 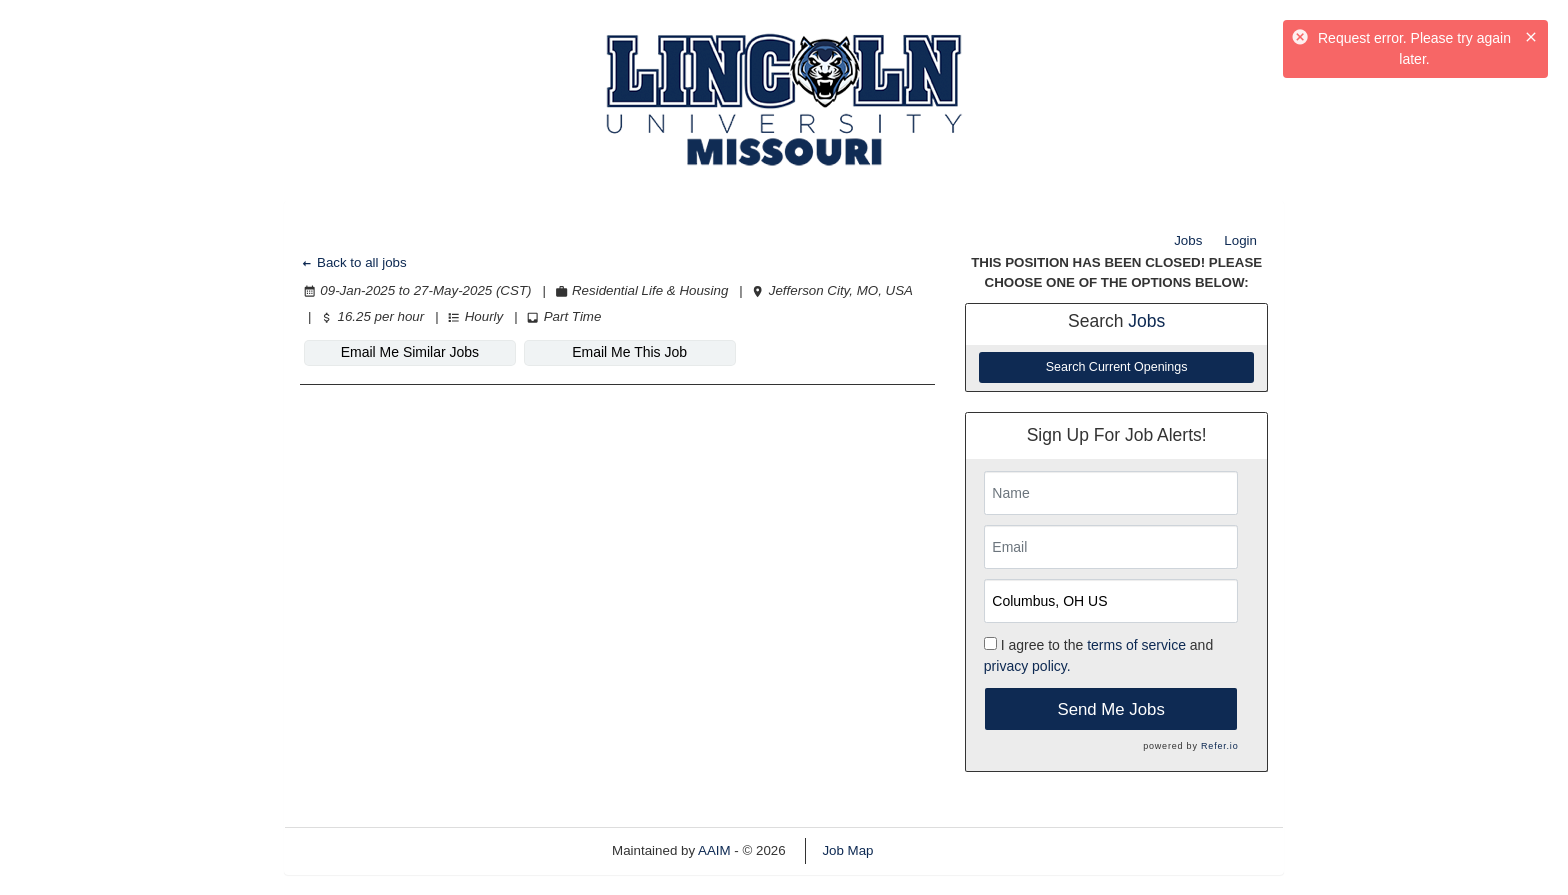 What do you see at coordinates (714, 850) in the screenshot?
I see `AAIM` at bounding box center [714, 850].